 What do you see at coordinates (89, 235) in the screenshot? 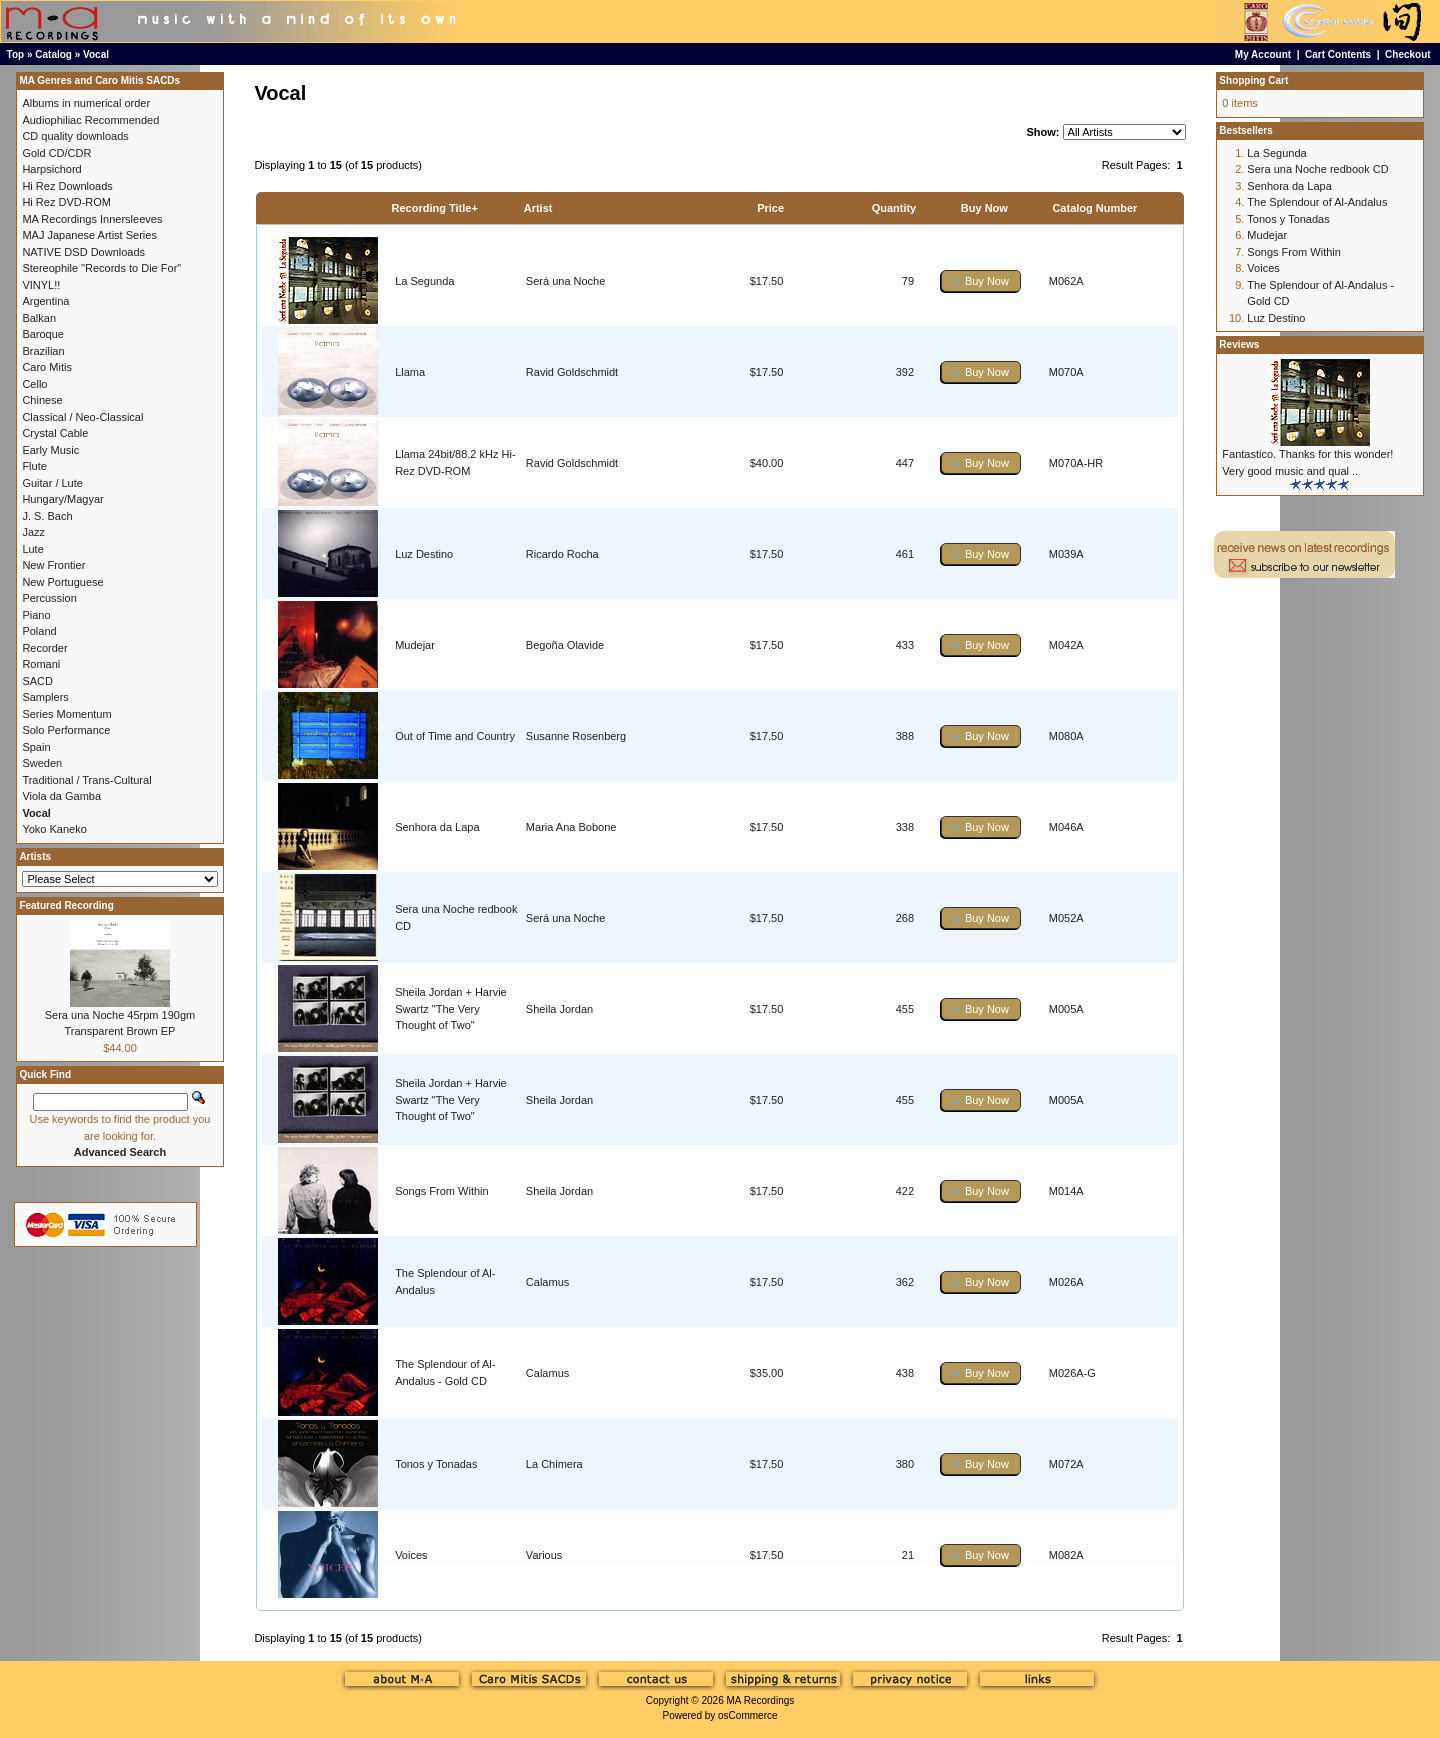
I see `MAJ Japanese Artist Series` at bounding box center [89, 235].